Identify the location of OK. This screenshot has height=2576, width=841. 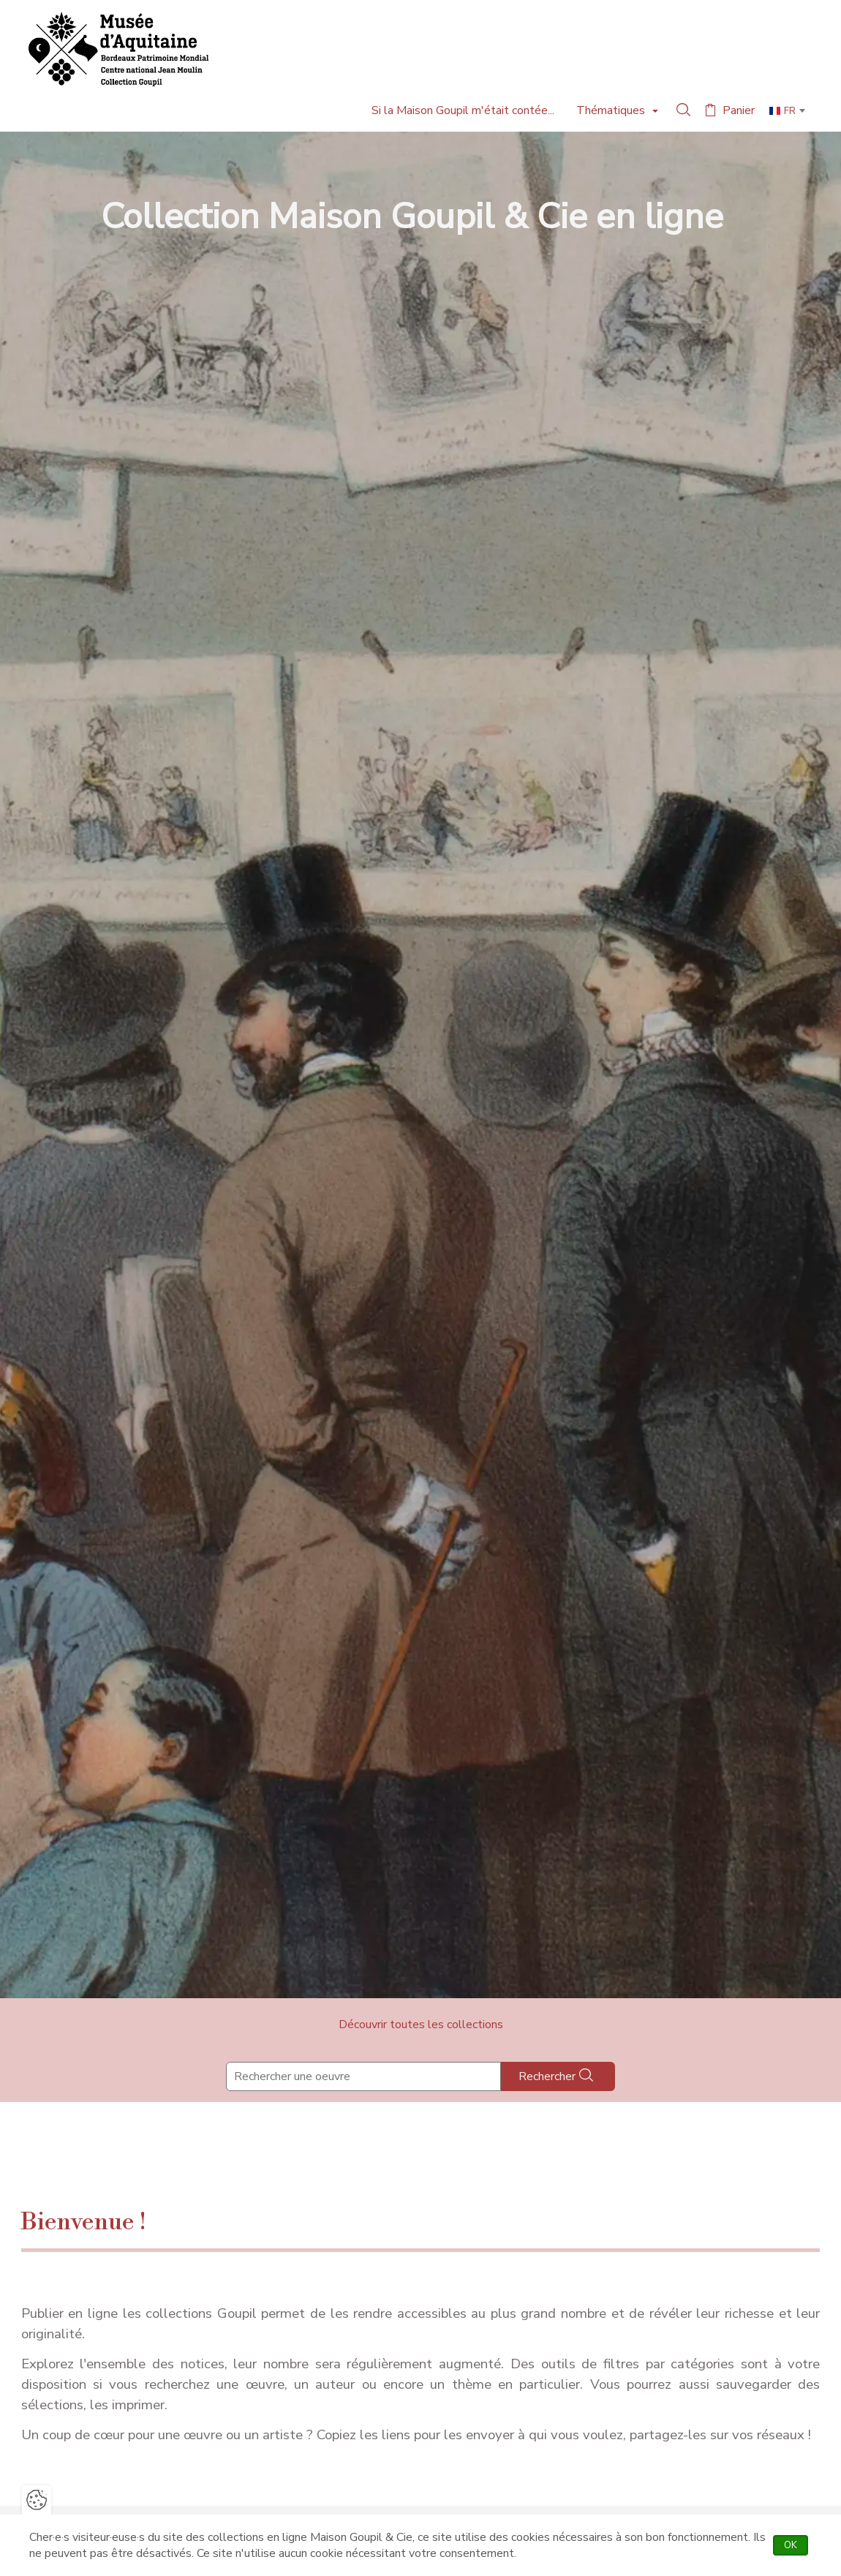
(796, 2545).